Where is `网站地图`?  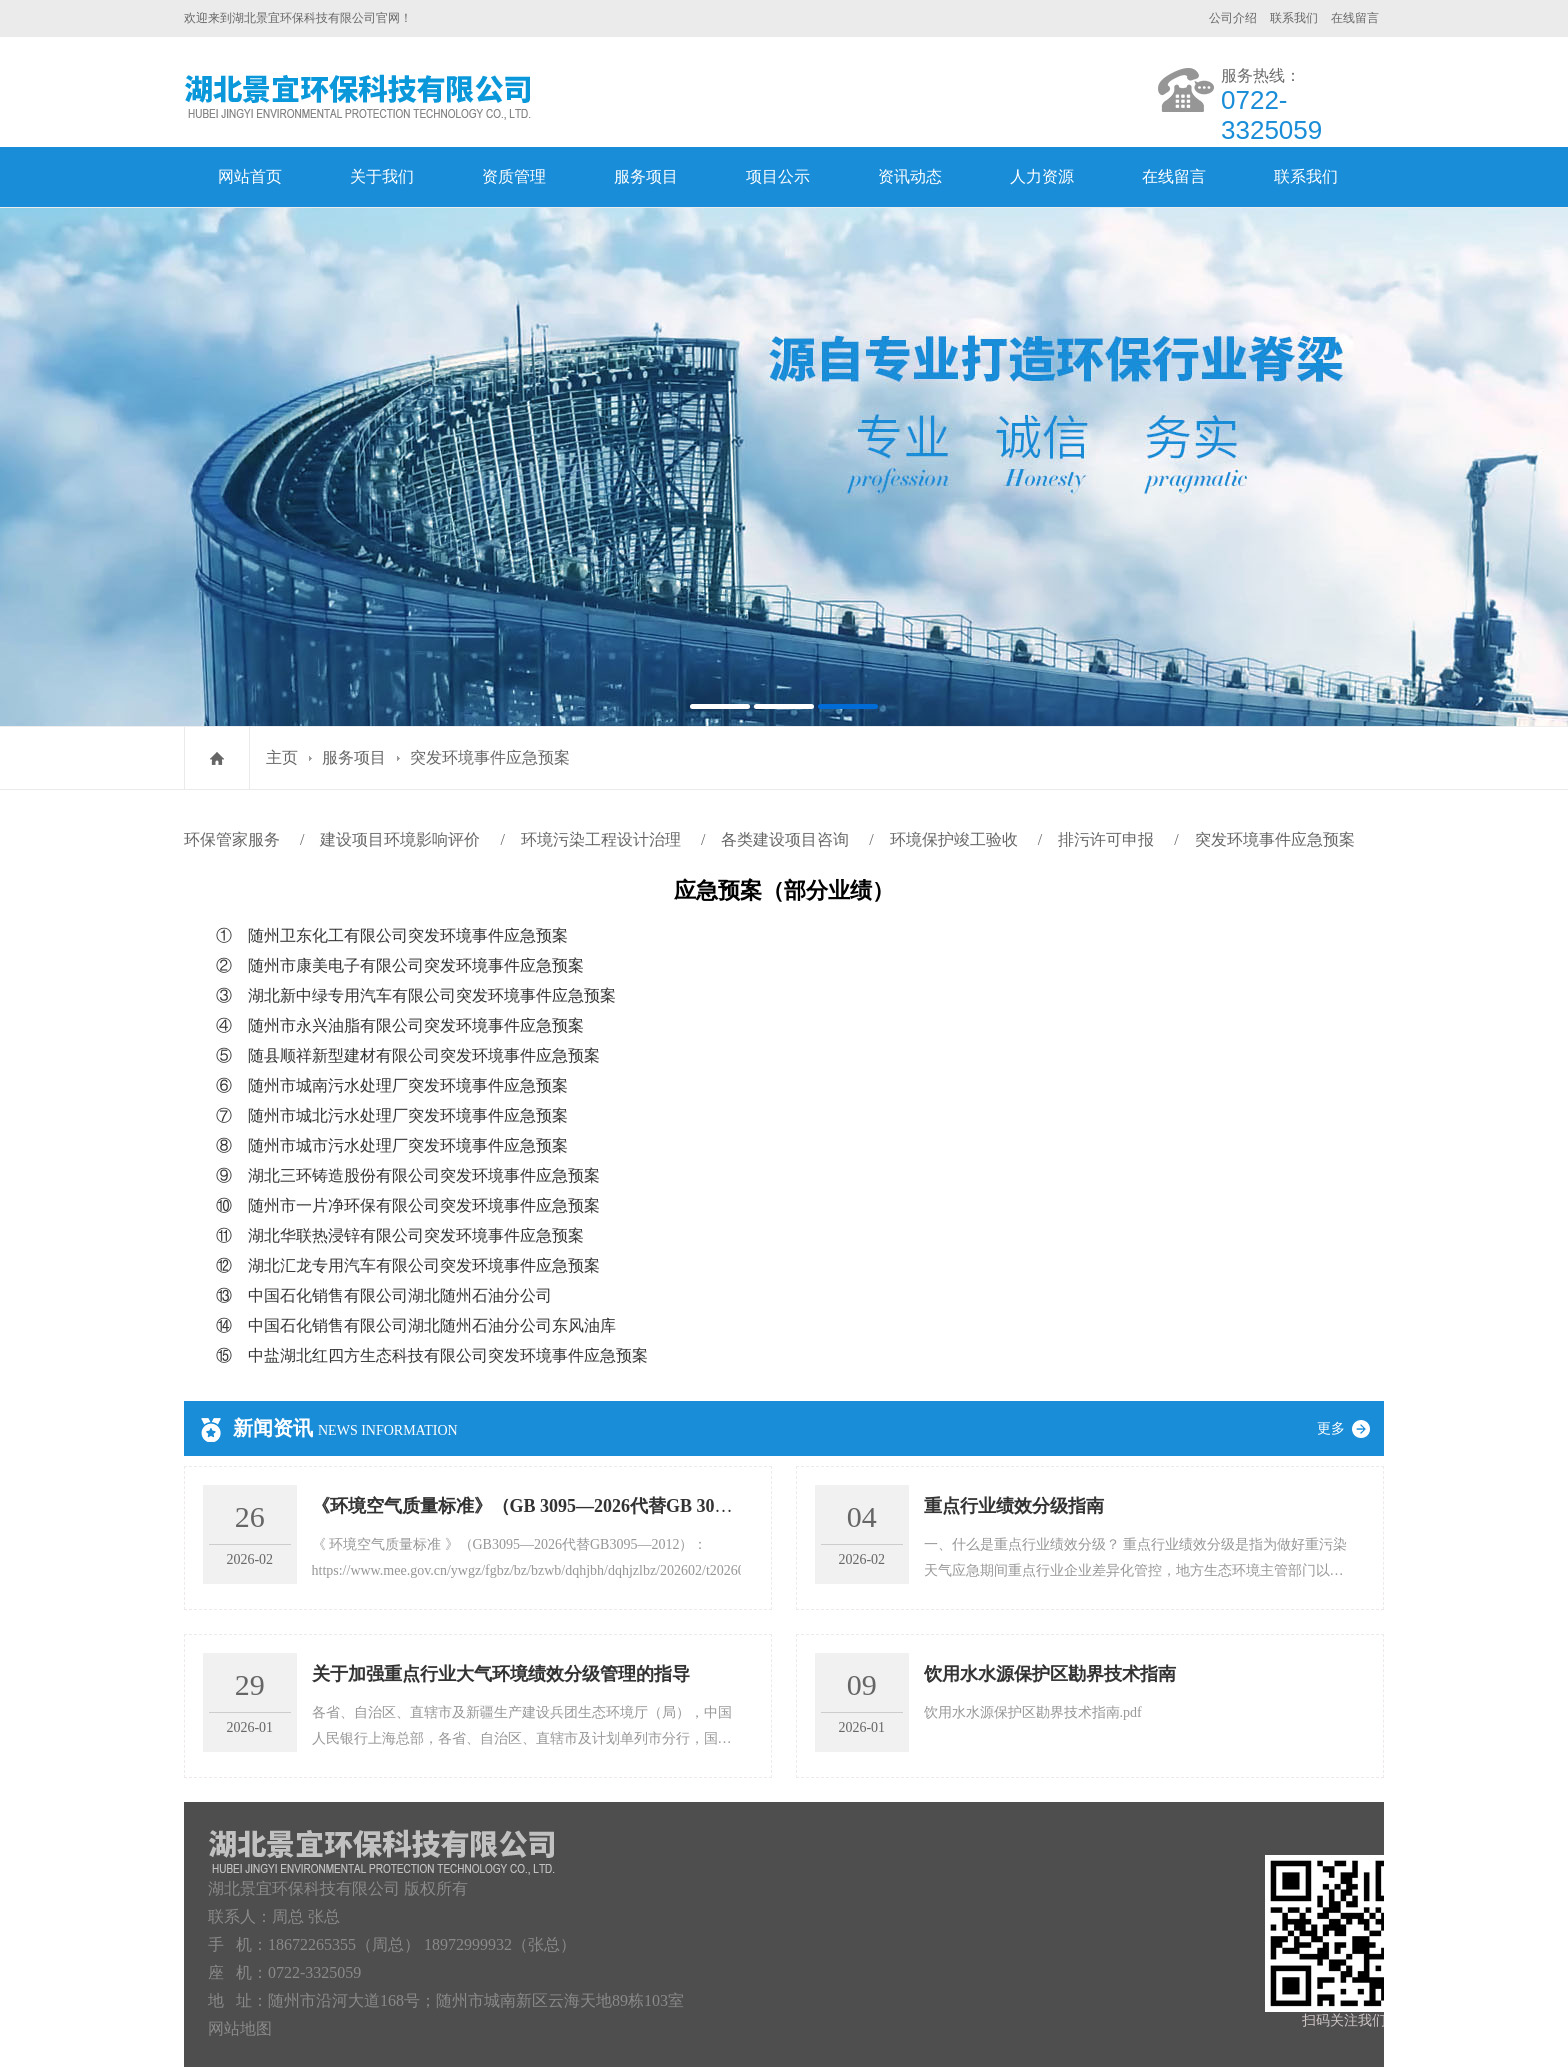
网站地图 is located at coordinates (240, 2028).